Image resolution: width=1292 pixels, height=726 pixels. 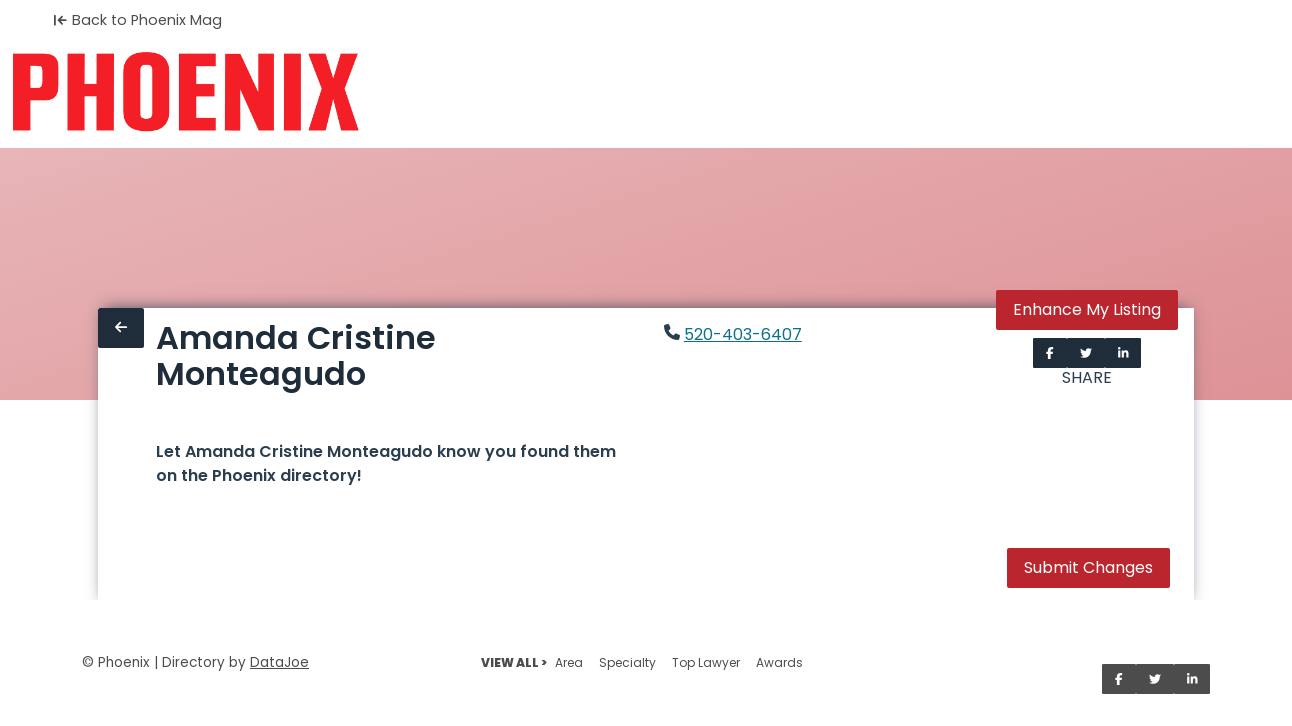 I want to click on [Home], so click(x=185, y=92).